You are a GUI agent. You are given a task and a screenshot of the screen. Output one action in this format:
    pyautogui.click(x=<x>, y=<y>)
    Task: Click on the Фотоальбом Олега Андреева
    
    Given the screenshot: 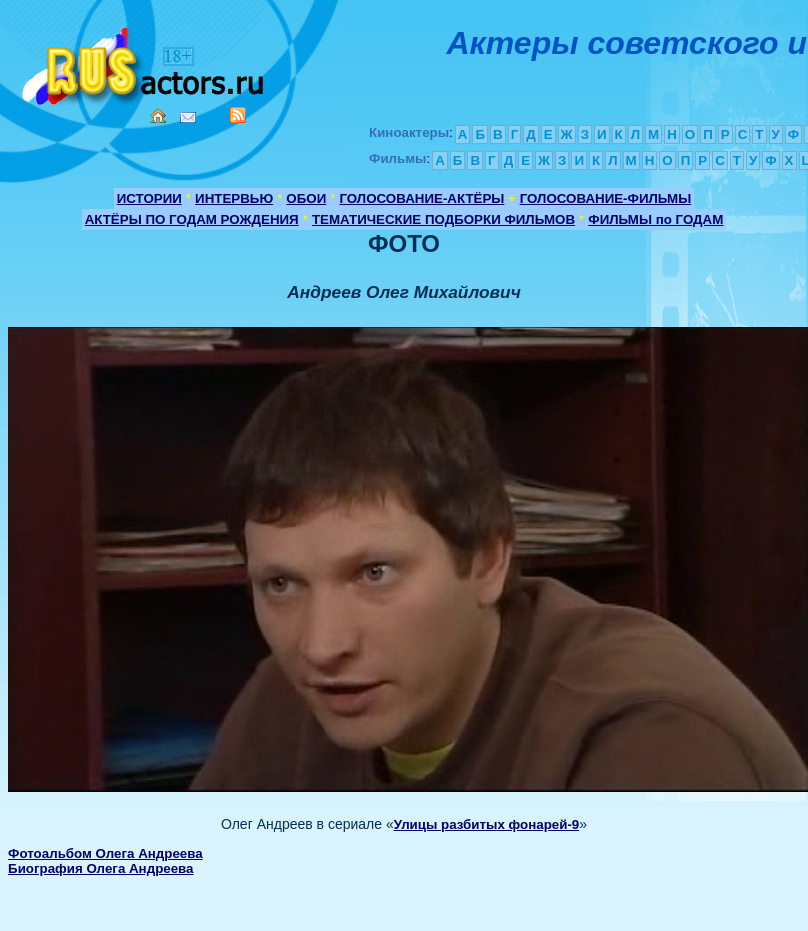 What is the action you would take?
    pyautogui.click(x=105, y=853)
    